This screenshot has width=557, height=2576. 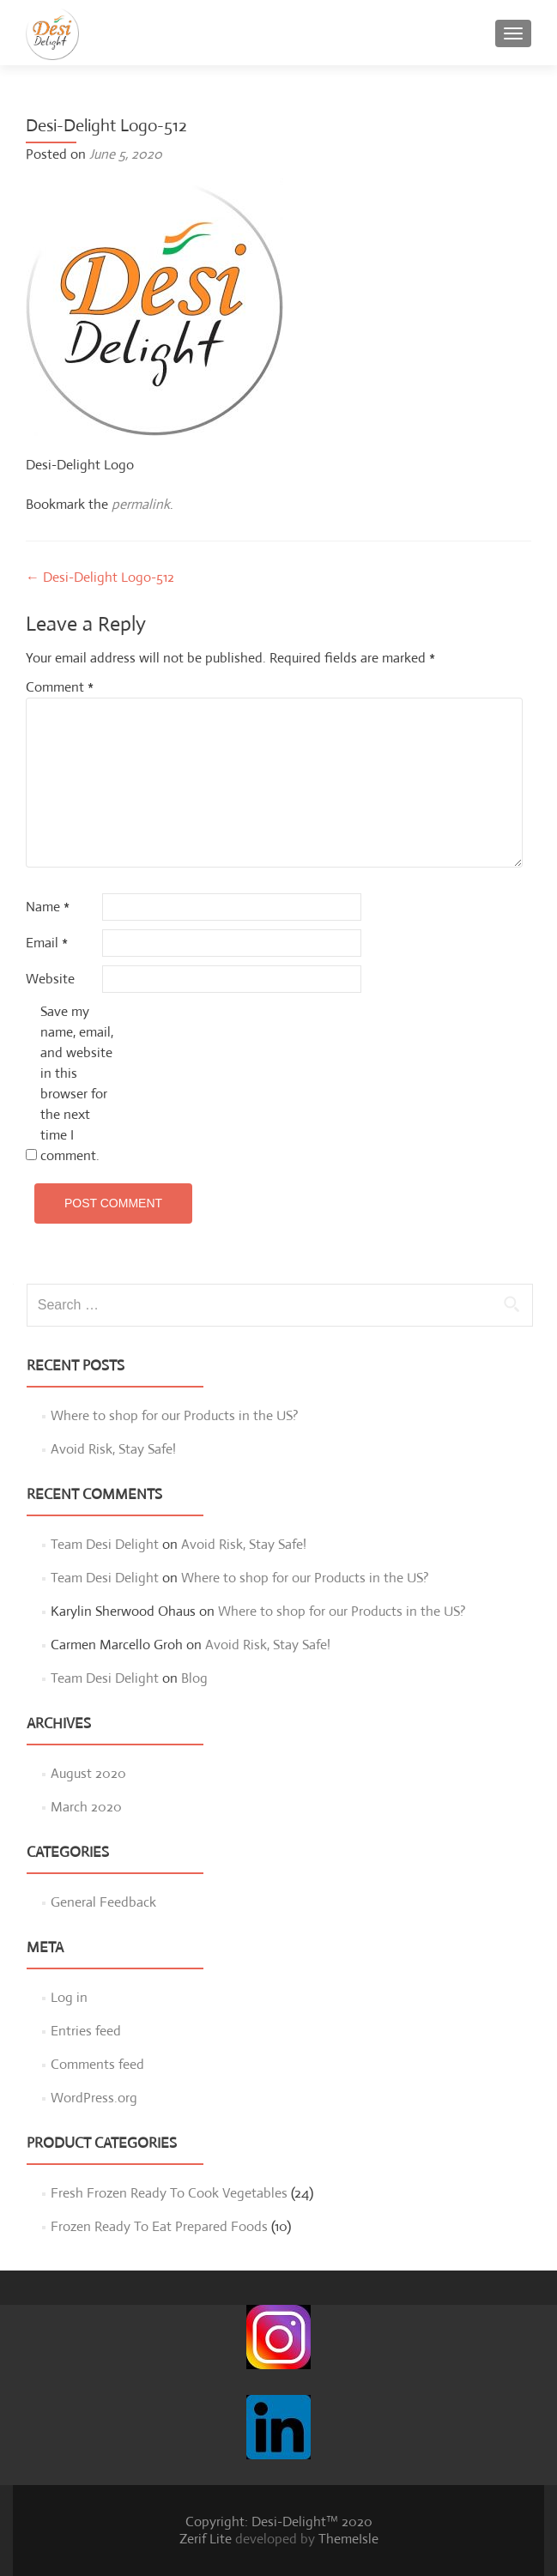 What do you see at coordinates (103, 1902) in the screenshot?
I see `General Feedback` at bounding box center [103, 1902].